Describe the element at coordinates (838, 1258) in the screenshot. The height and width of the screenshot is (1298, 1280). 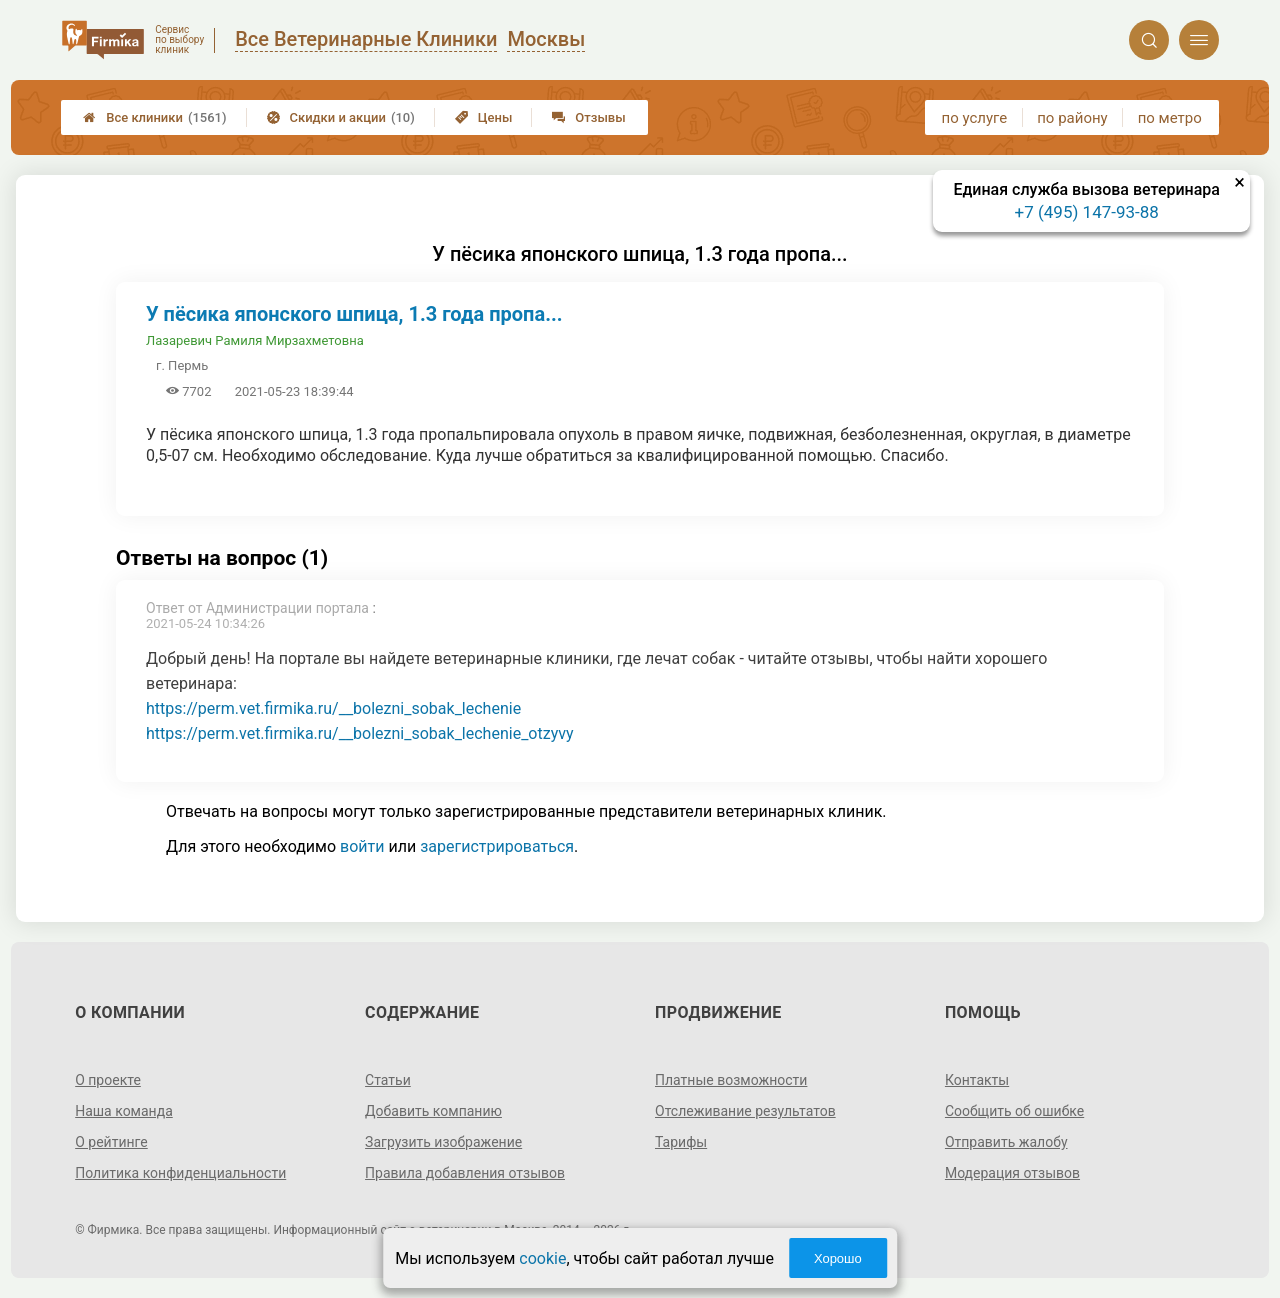
I see `Хорошо` at that location.